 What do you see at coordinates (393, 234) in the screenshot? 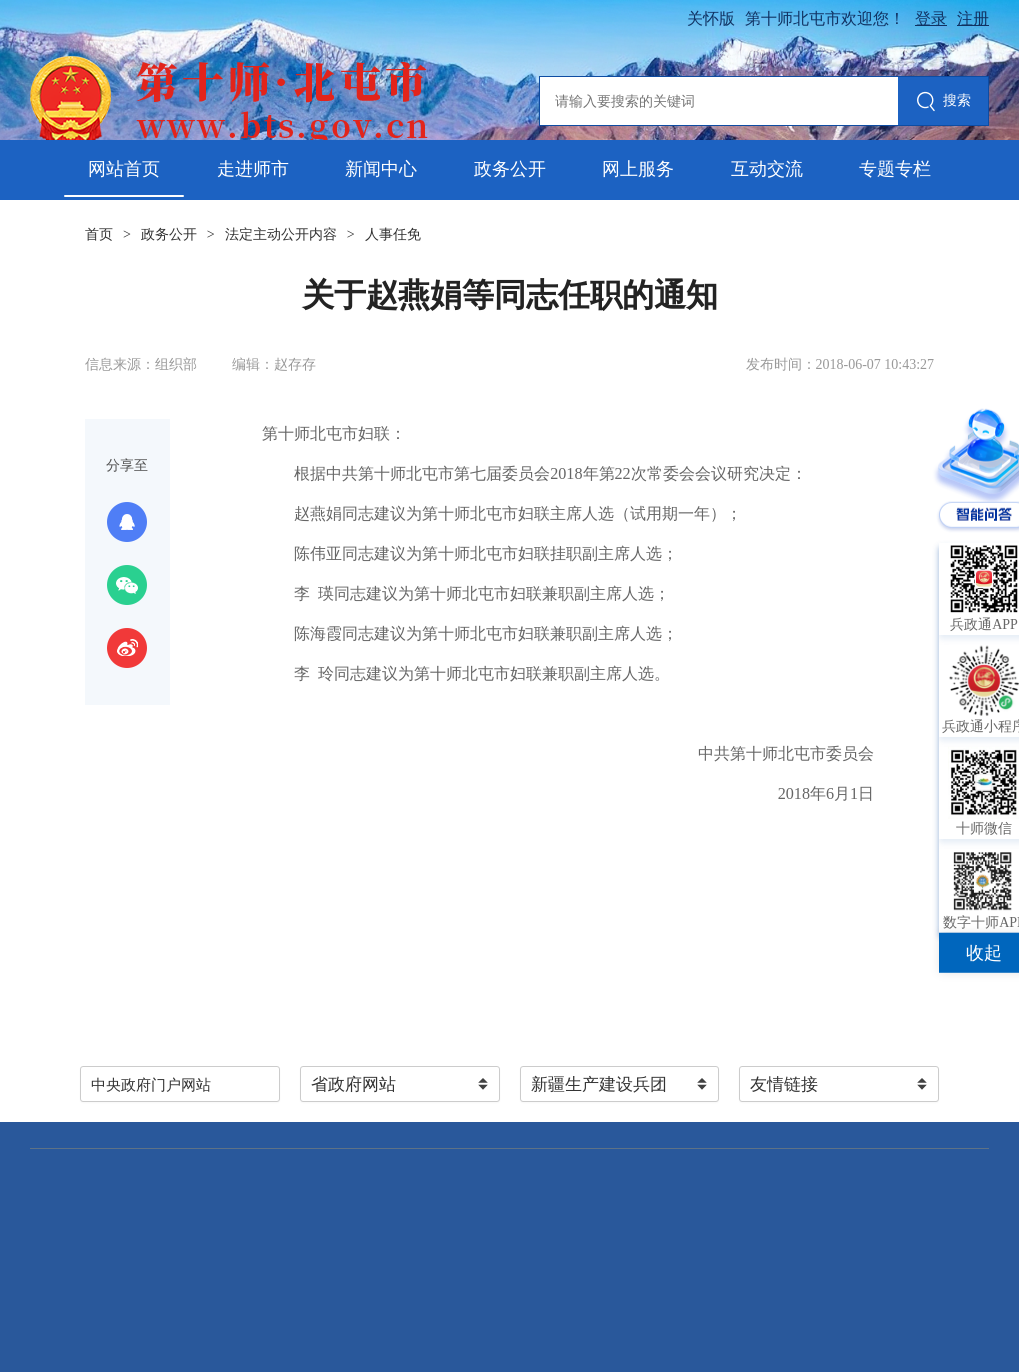
I see `人事任免` at bounding box center [393, 234].